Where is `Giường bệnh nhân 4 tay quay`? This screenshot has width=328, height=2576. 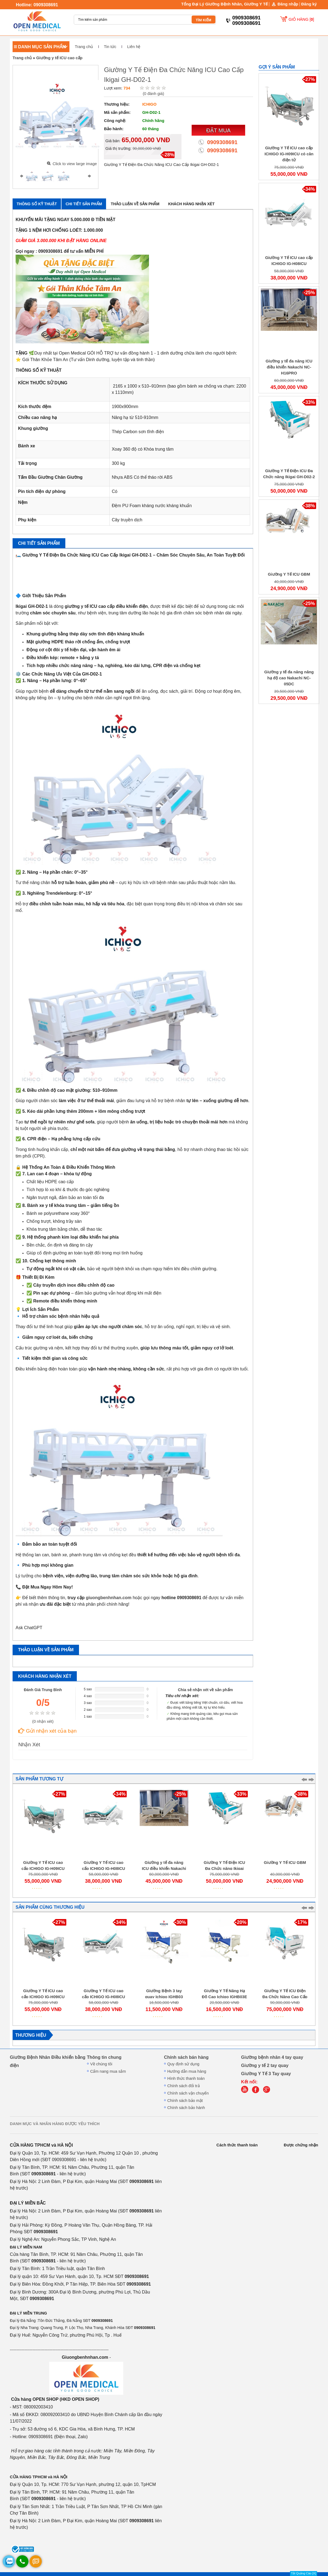
Giường bệnh nhân 4 tay quay is located at coordinates (272, 2057).